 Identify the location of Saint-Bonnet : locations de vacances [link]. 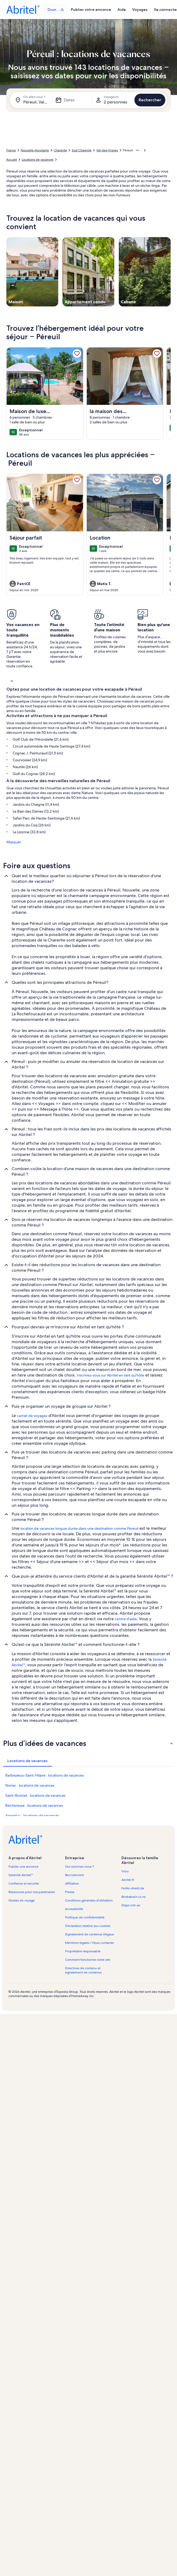
(35, 1795).